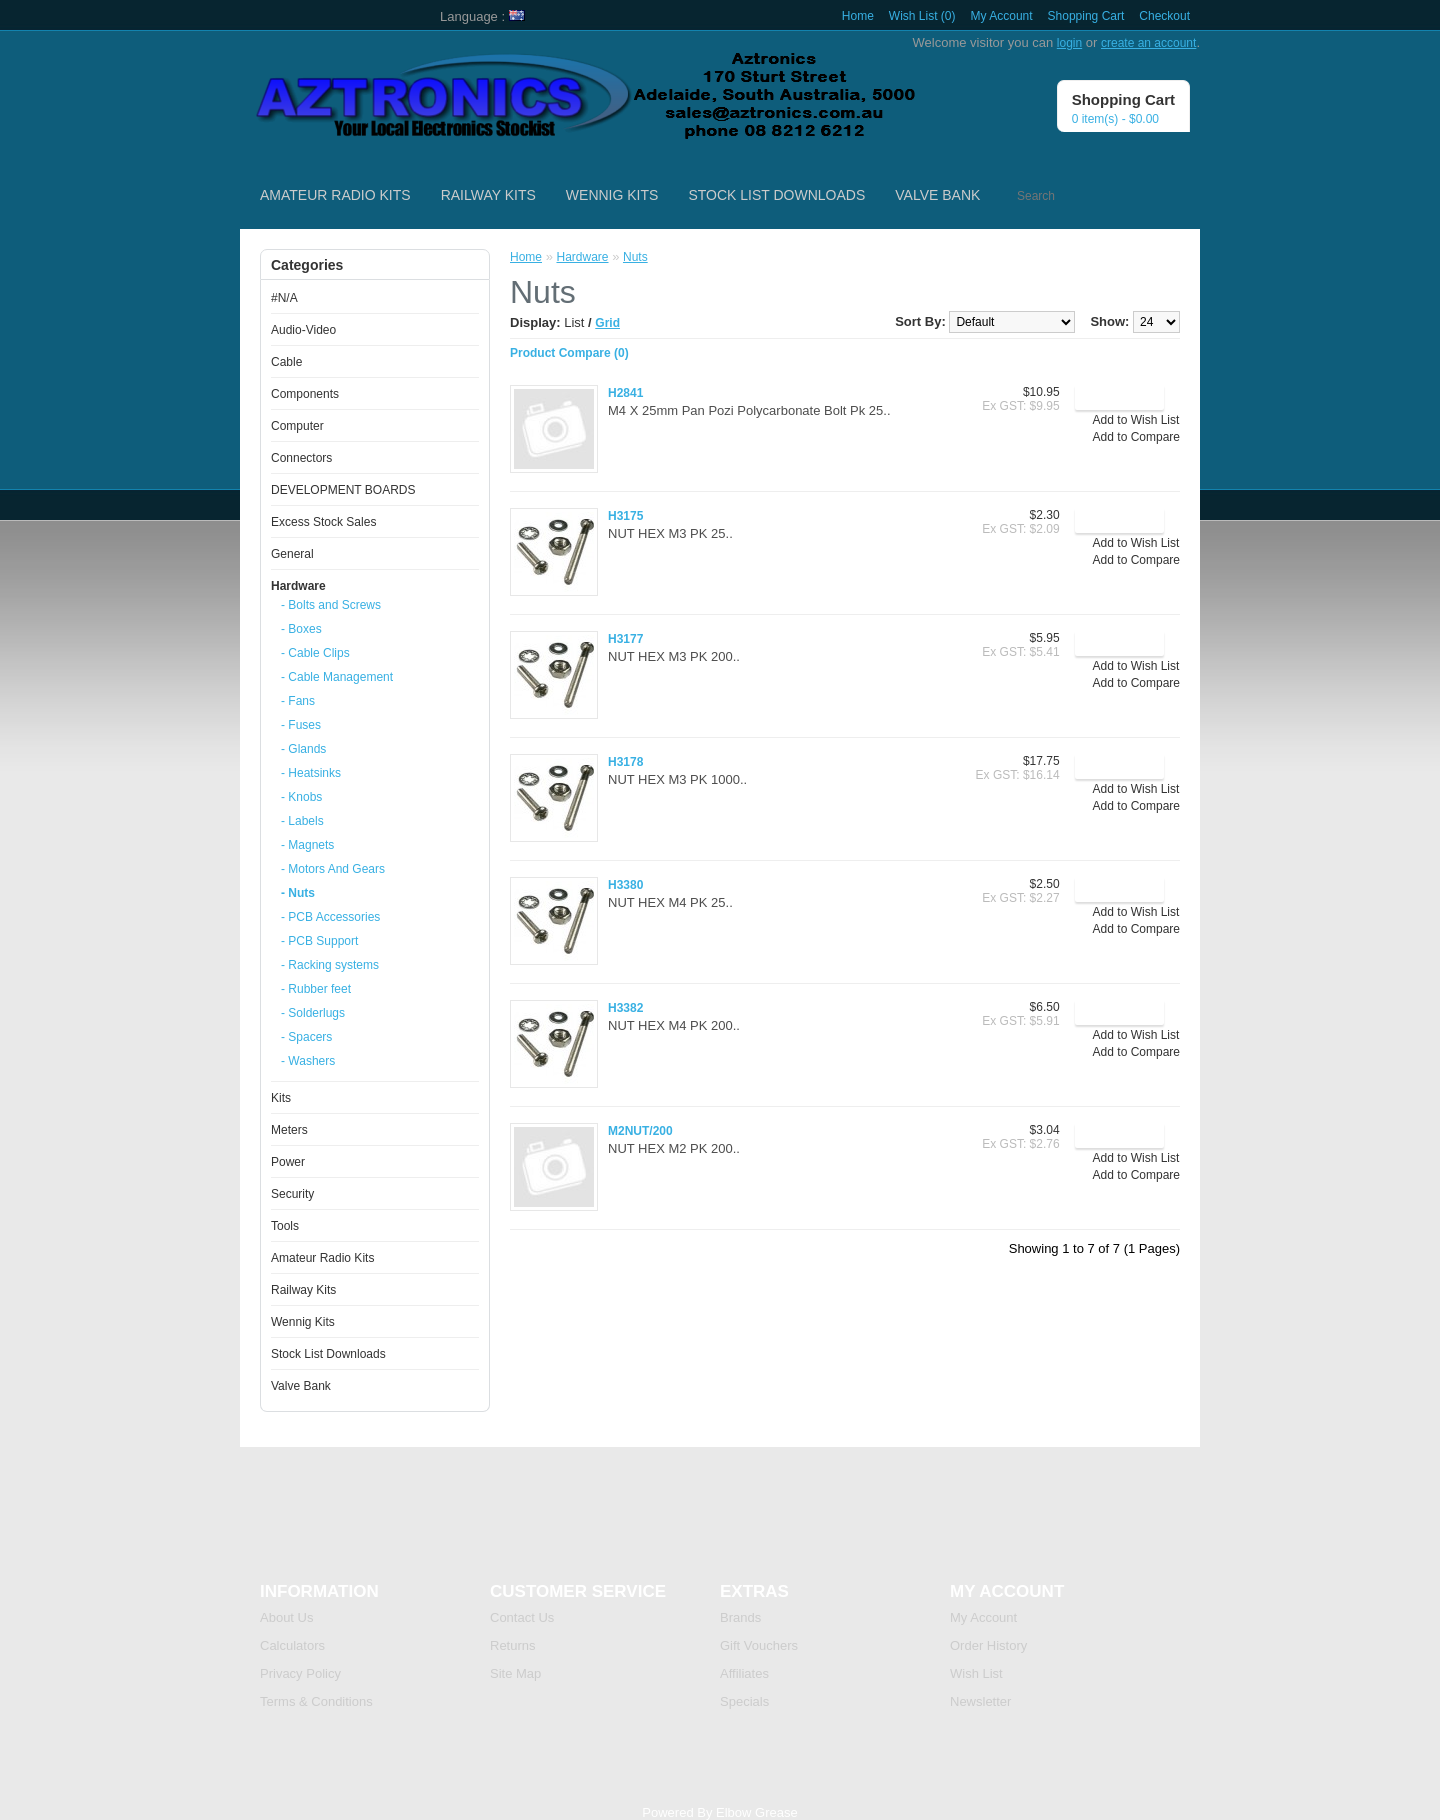  Describe the element at coordinates (744, 1701) in the screenshot. I see `Specials` at that location.